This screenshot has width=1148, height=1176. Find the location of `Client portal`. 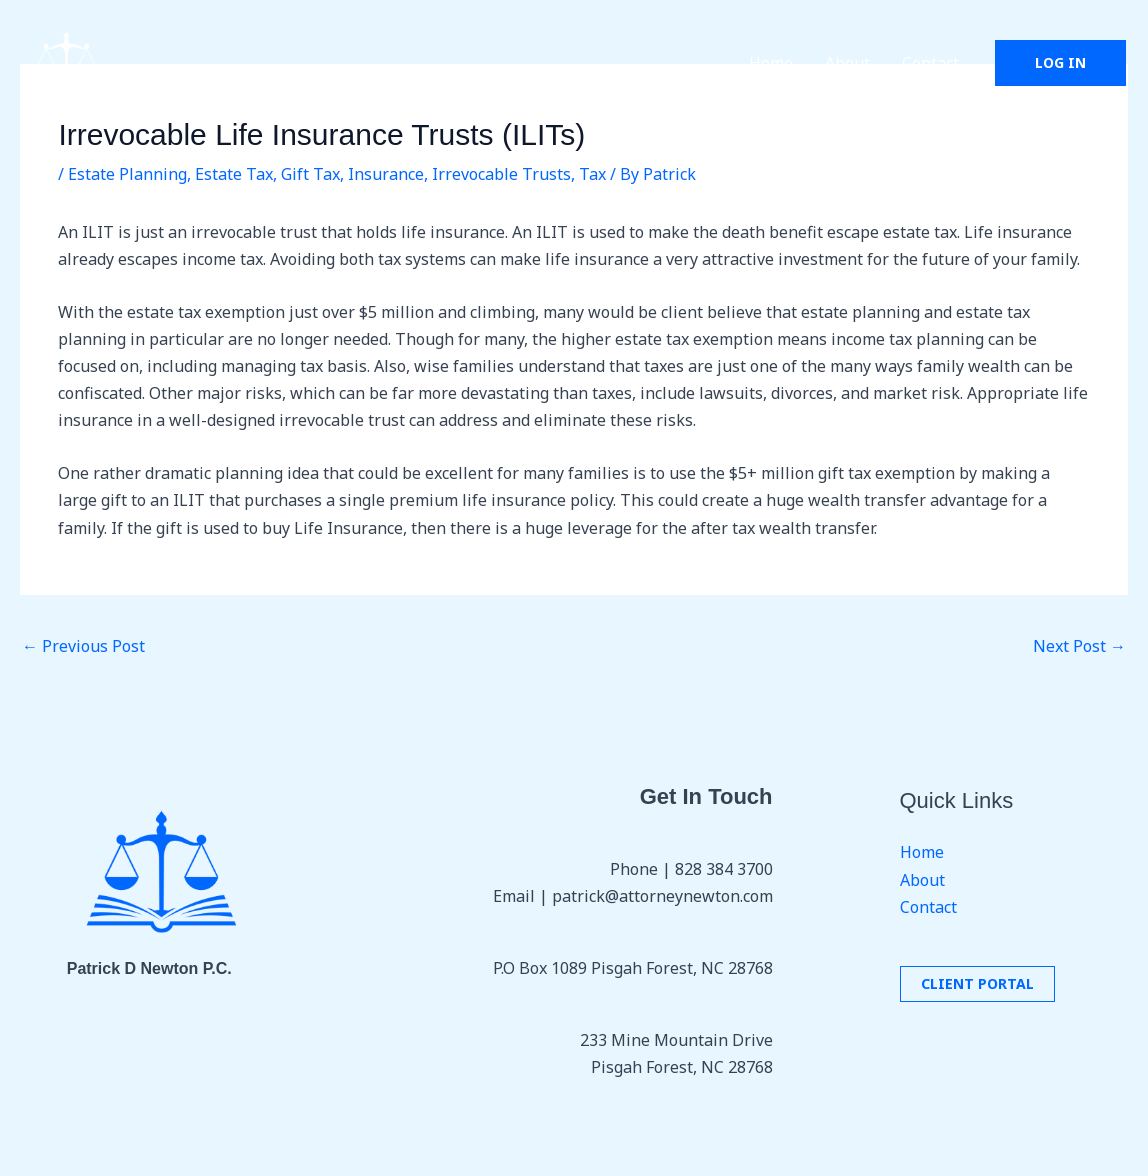

Client portal is located at coordinates (977, 983).